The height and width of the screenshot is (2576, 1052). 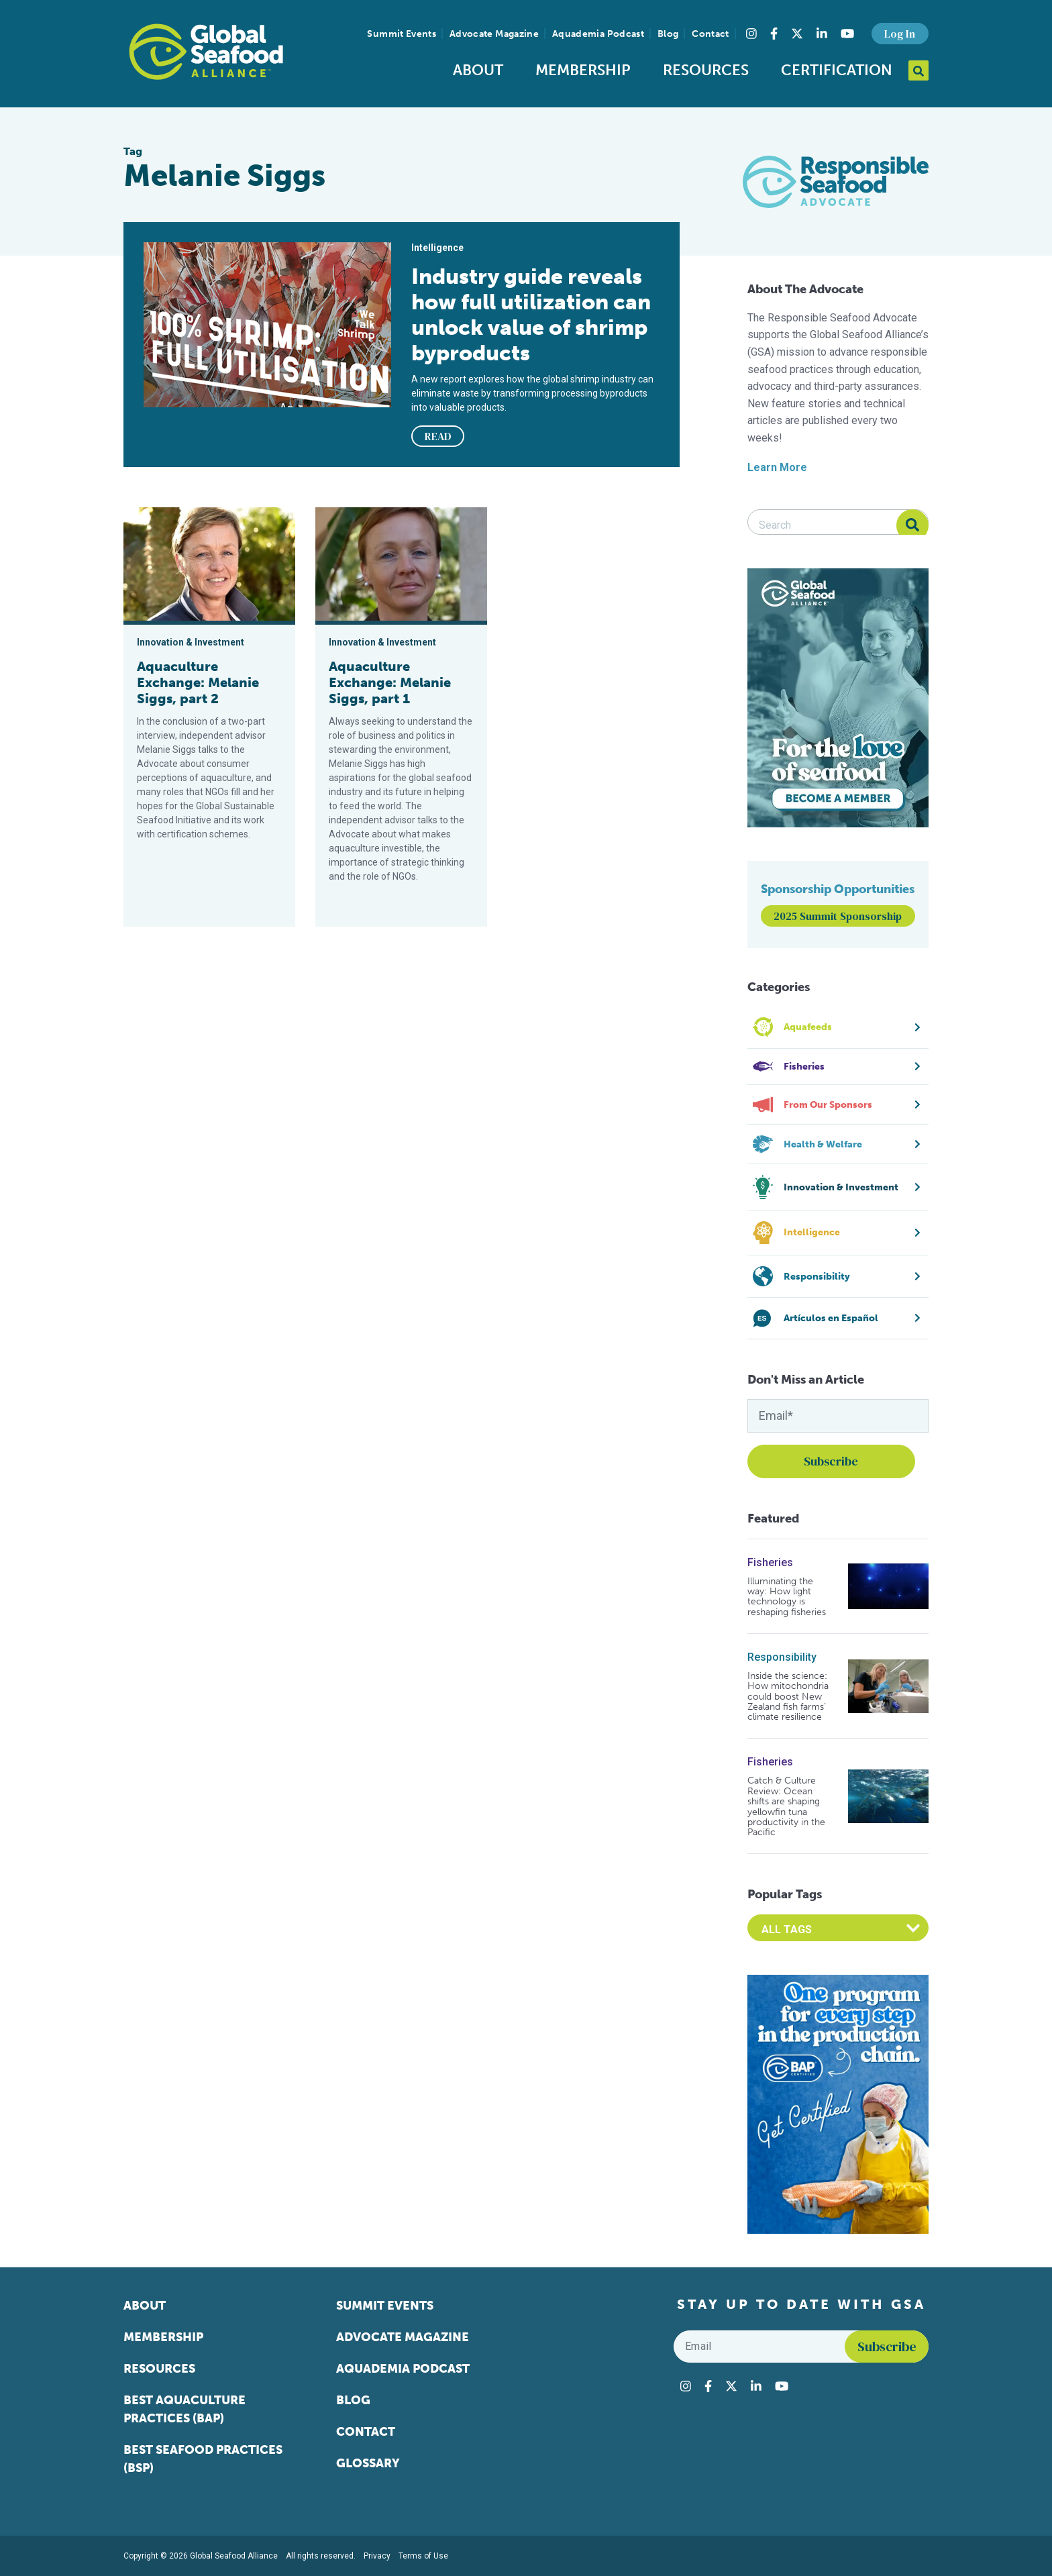 I want to click on Aquaculture Exchange: Melanie Siggs, part 1, so click(x=390, y=682).